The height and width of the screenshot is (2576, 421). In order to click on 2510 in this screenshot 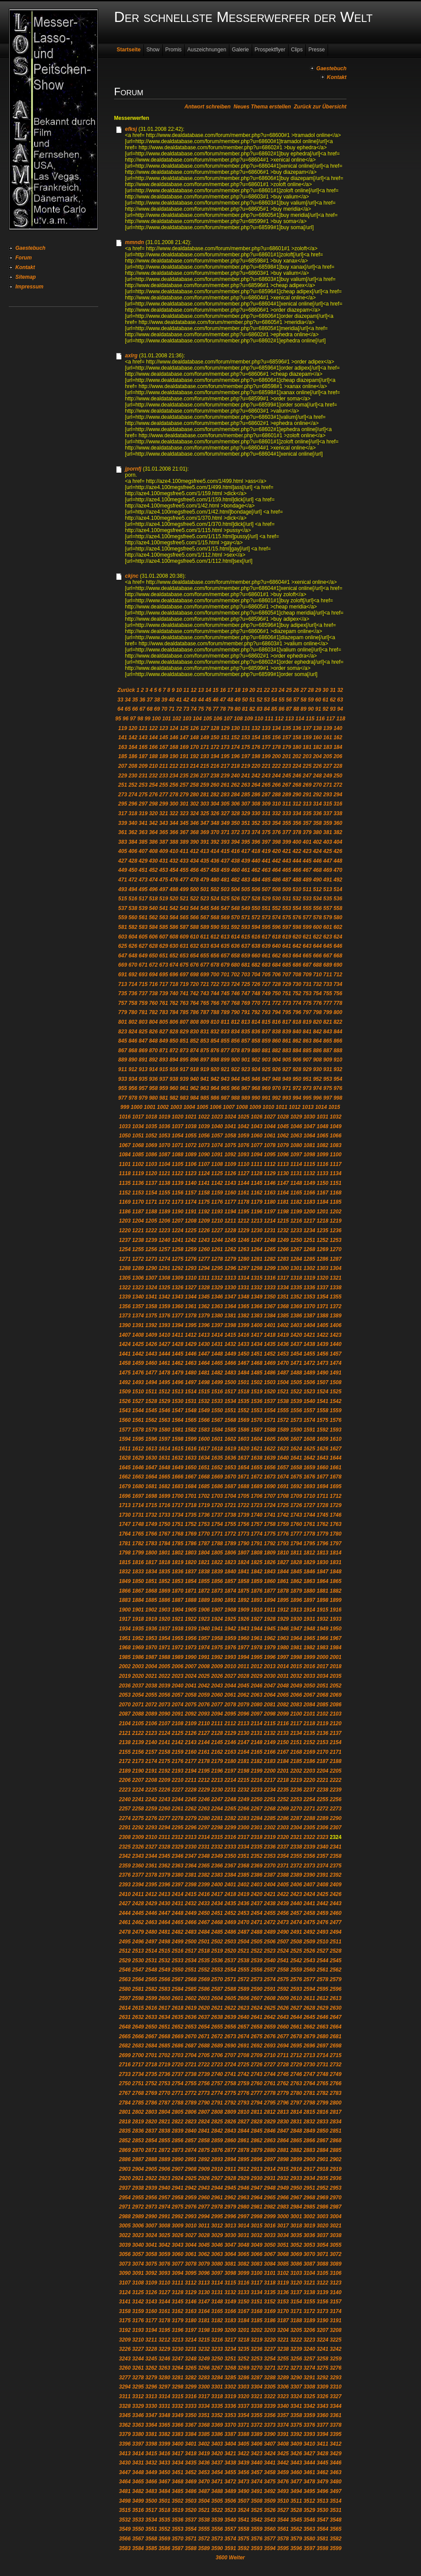, I will do `click(322, 1942)`.